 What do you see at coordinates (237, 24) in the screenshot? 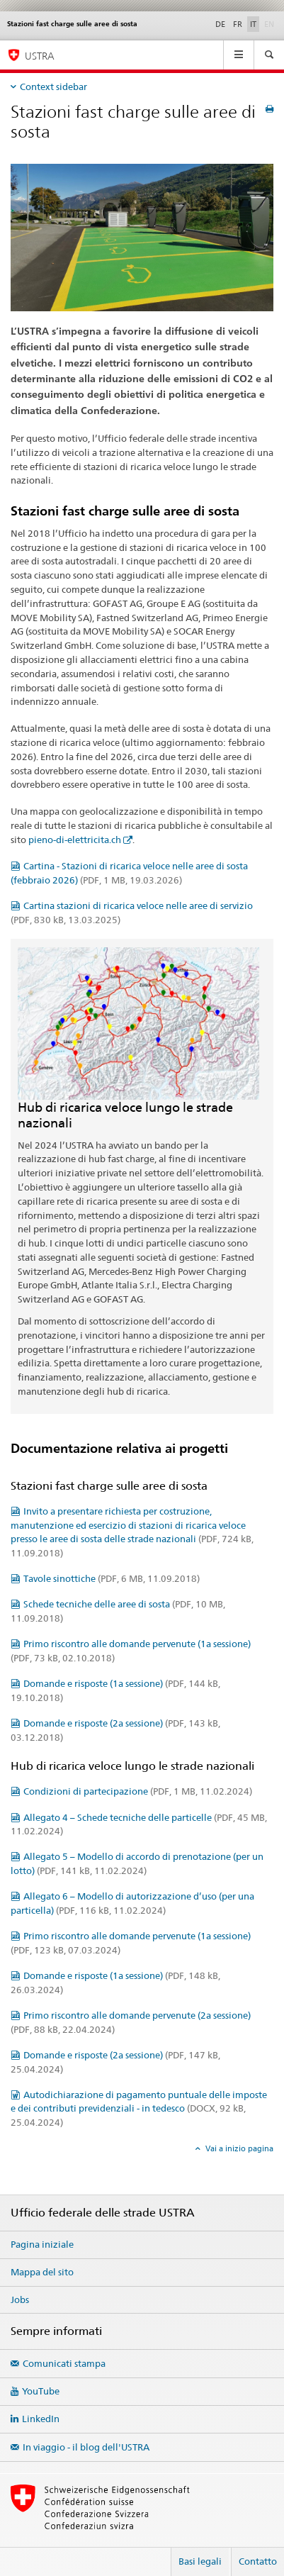
I see `FR [francese]` at bounding box center [237, 24].